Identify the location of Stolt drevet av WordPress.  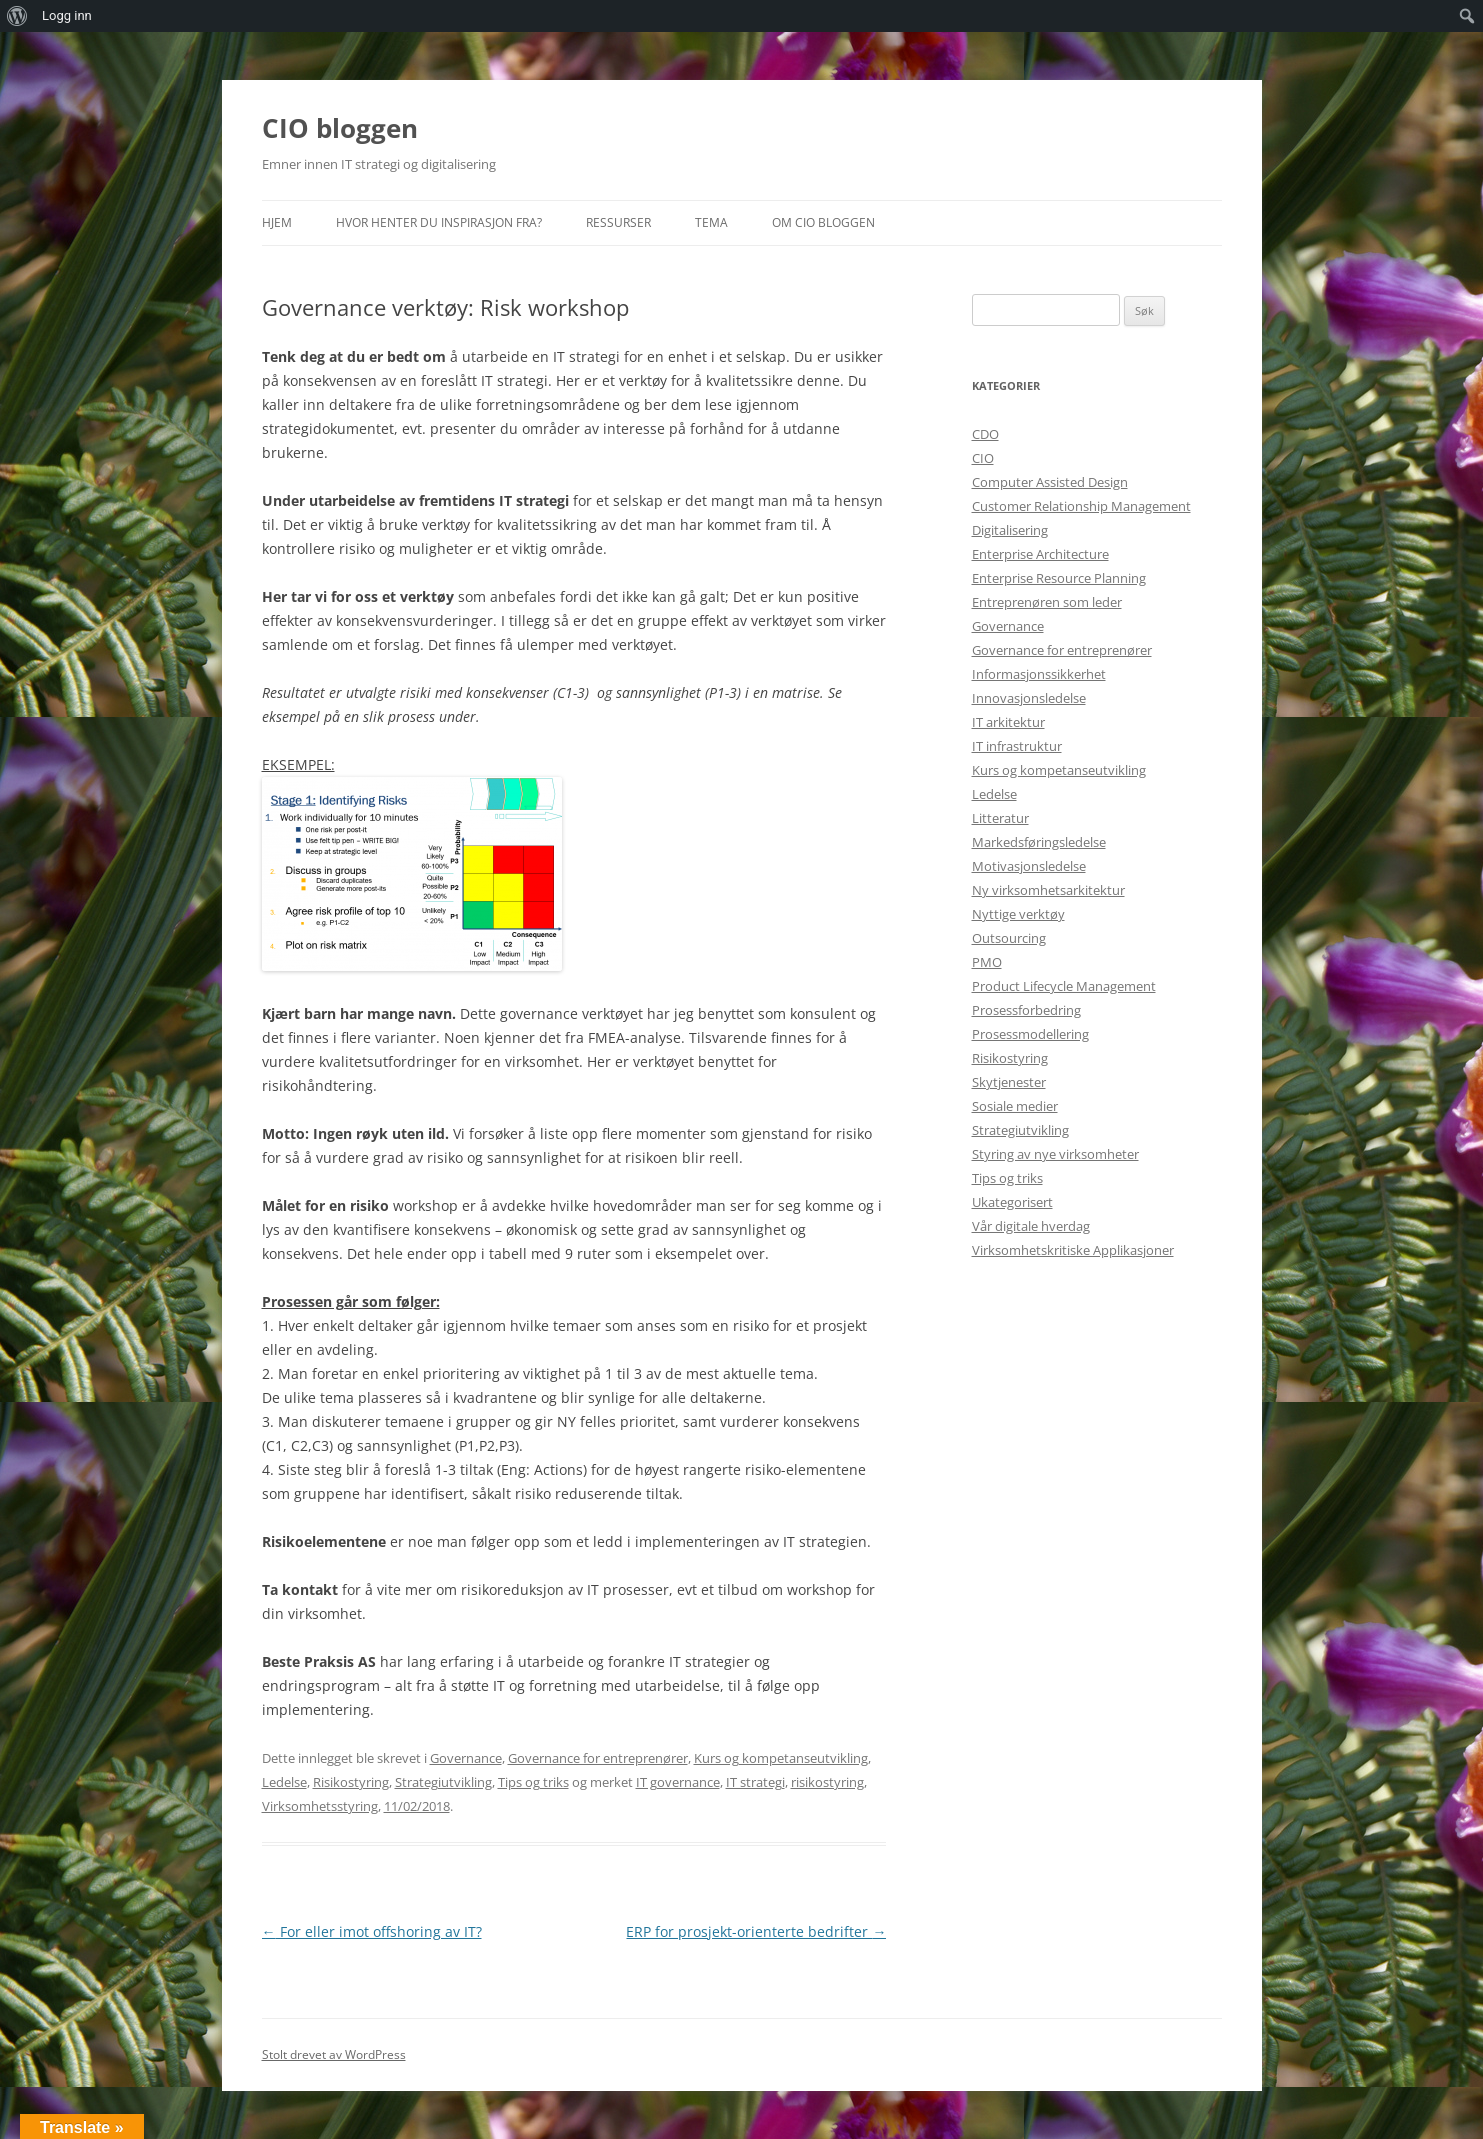
(334, 2054).